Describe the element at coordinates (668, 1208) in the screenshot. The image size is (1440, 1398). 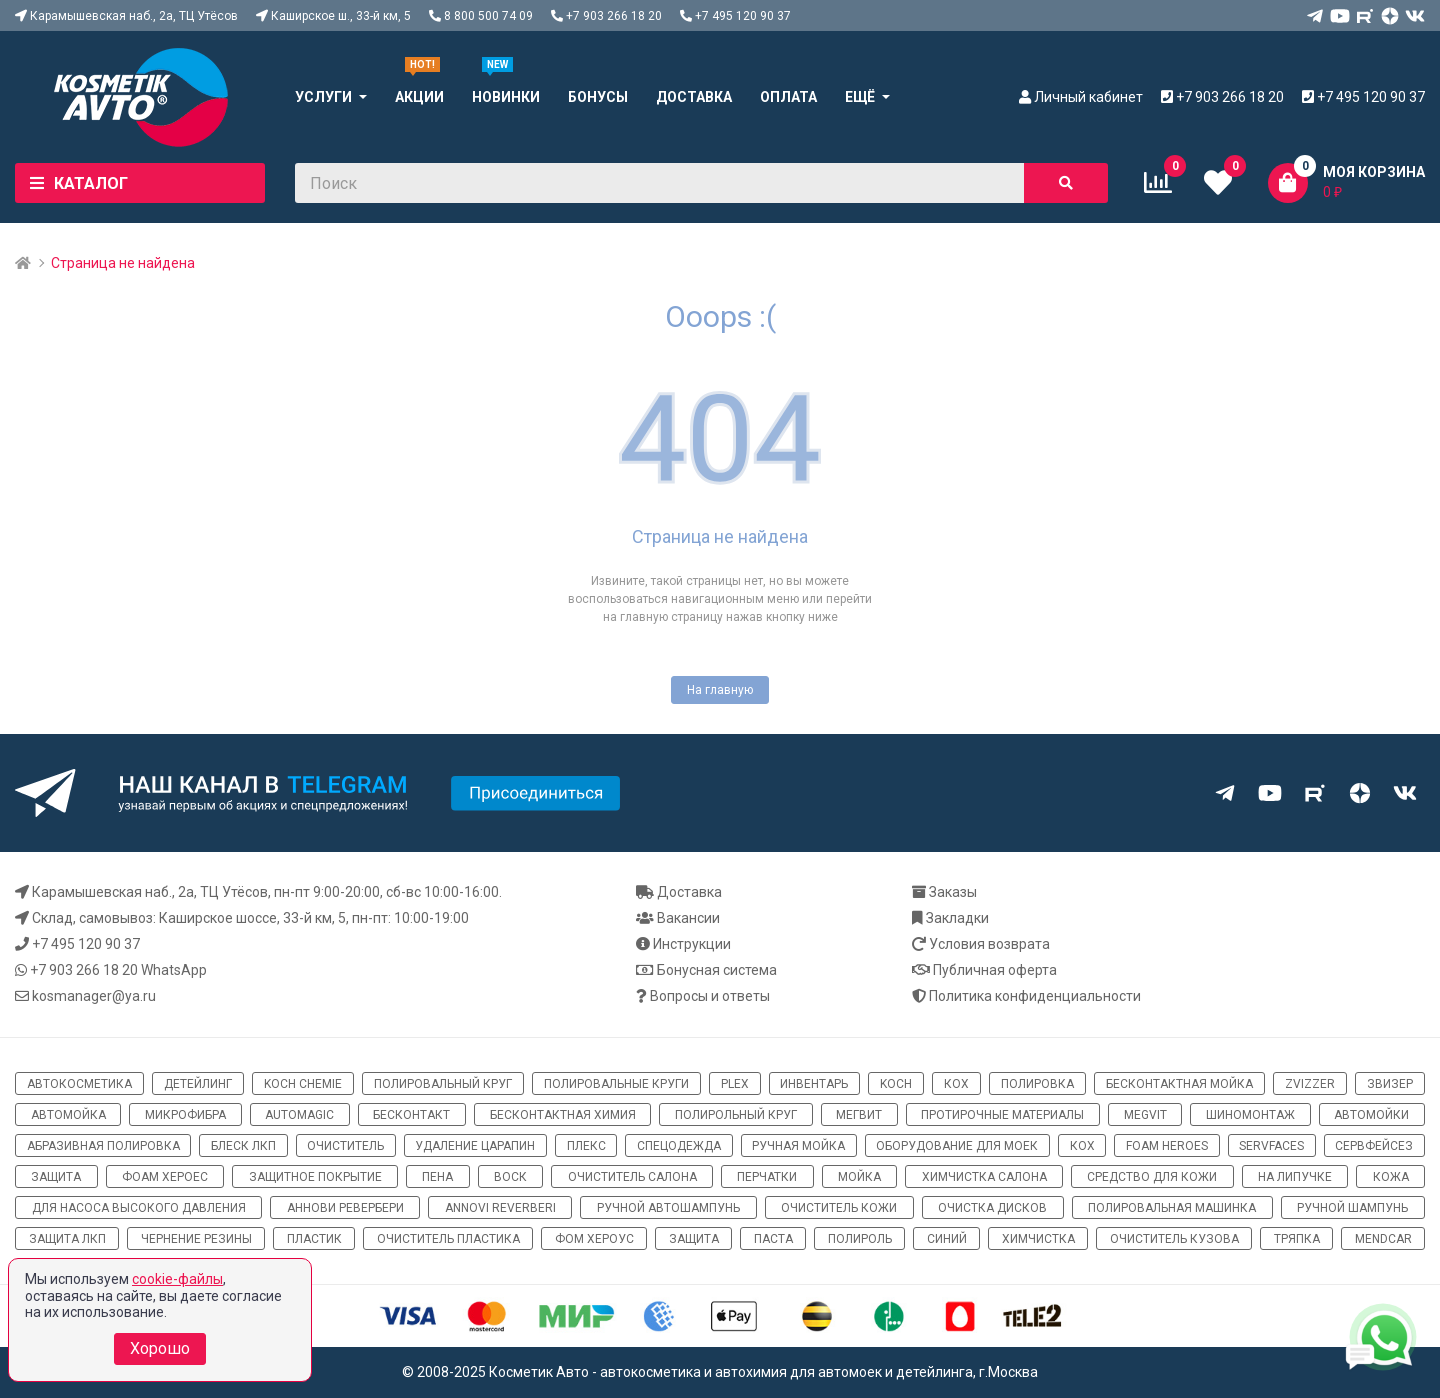
I see `ручной автошампунь` at that location.